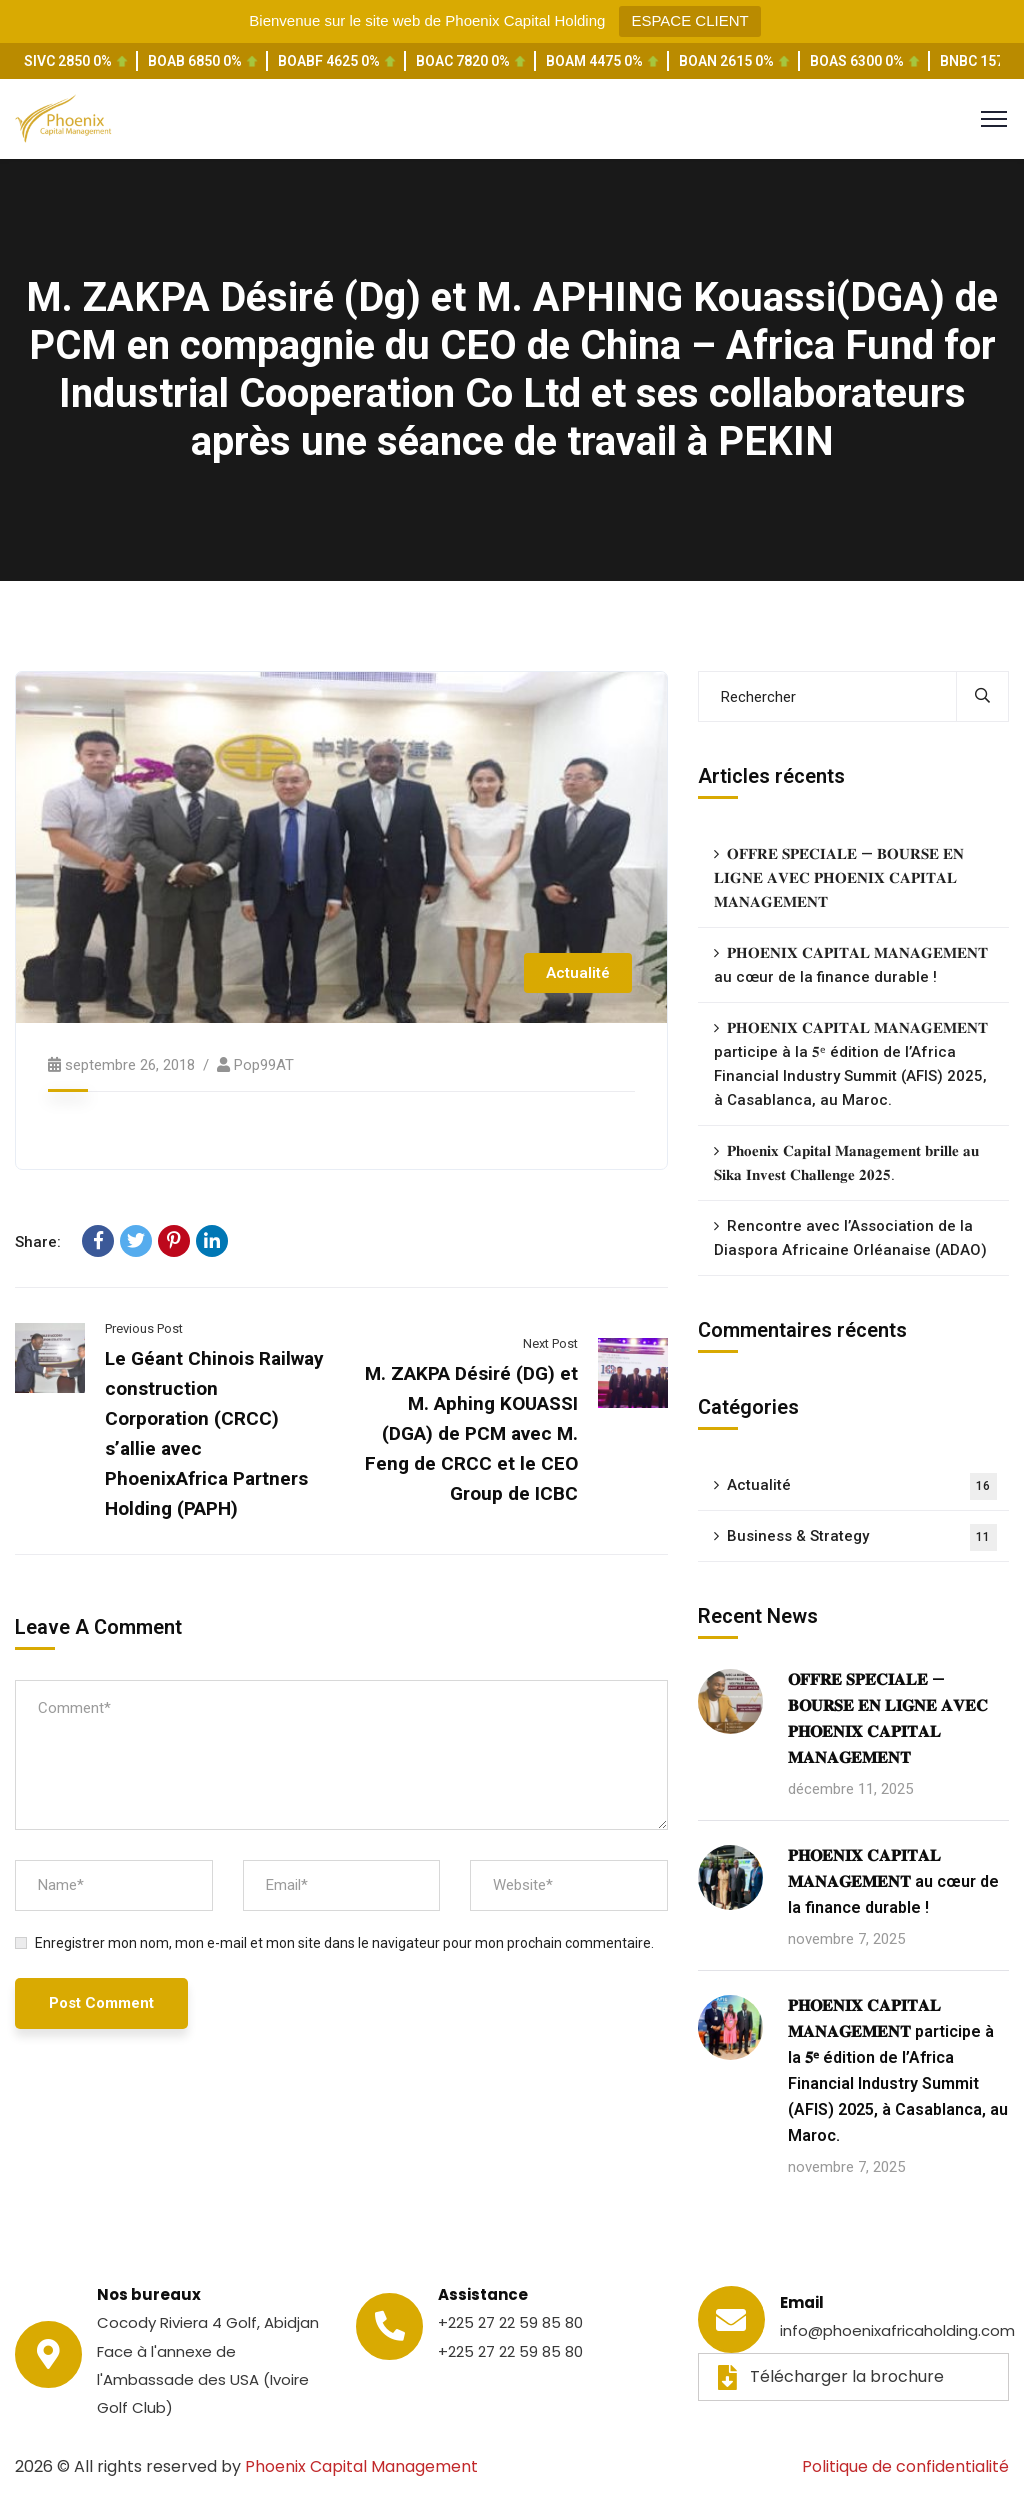 This screenshot has height=2497, width=1024. Describe the element at coordinates (578, 973) in the screenshot. I see `Actualité` at that location.